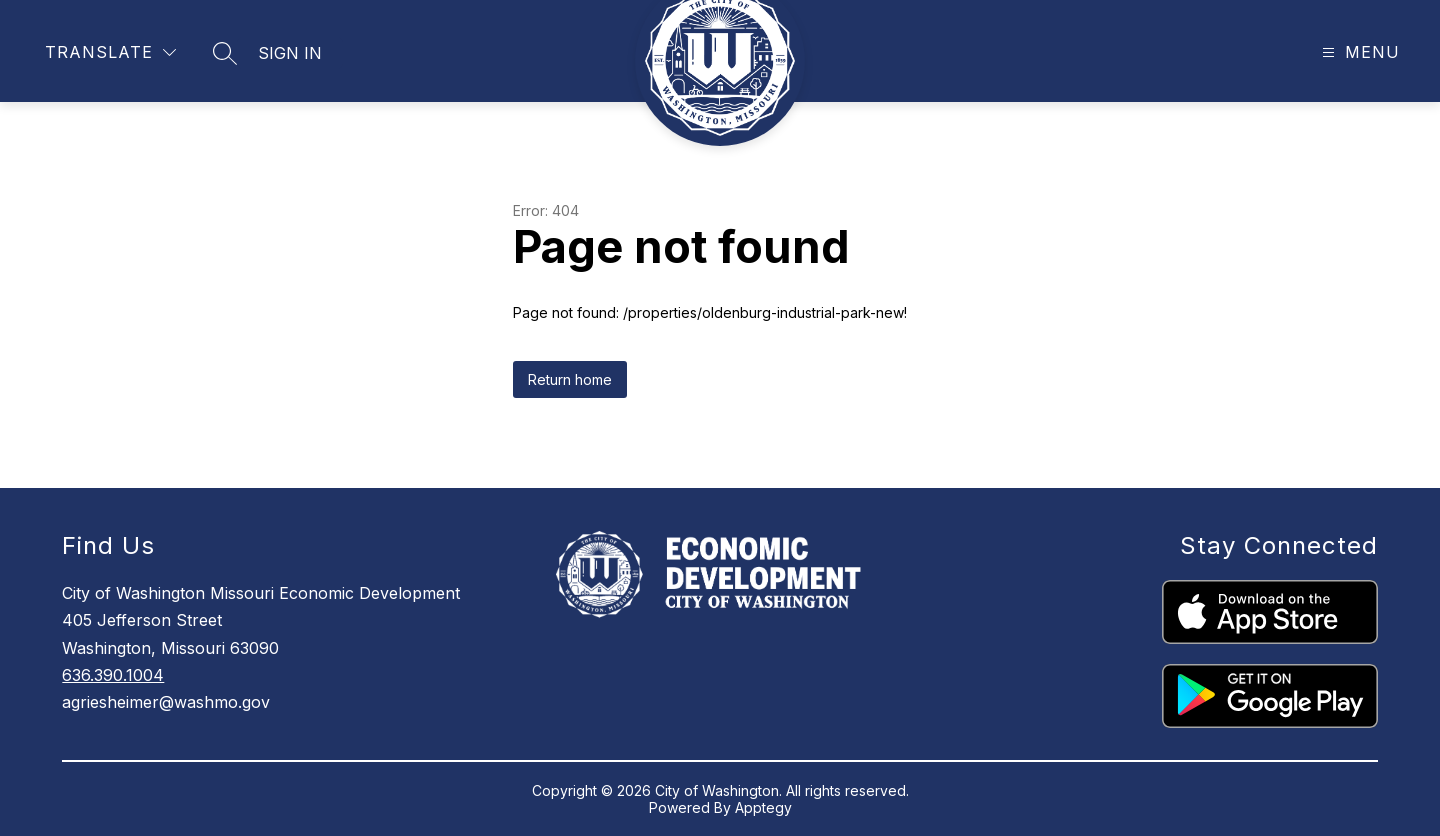 The height and width of the screenshot is (836, 1440). I want to click on [Translate Site], so click(110, 52).